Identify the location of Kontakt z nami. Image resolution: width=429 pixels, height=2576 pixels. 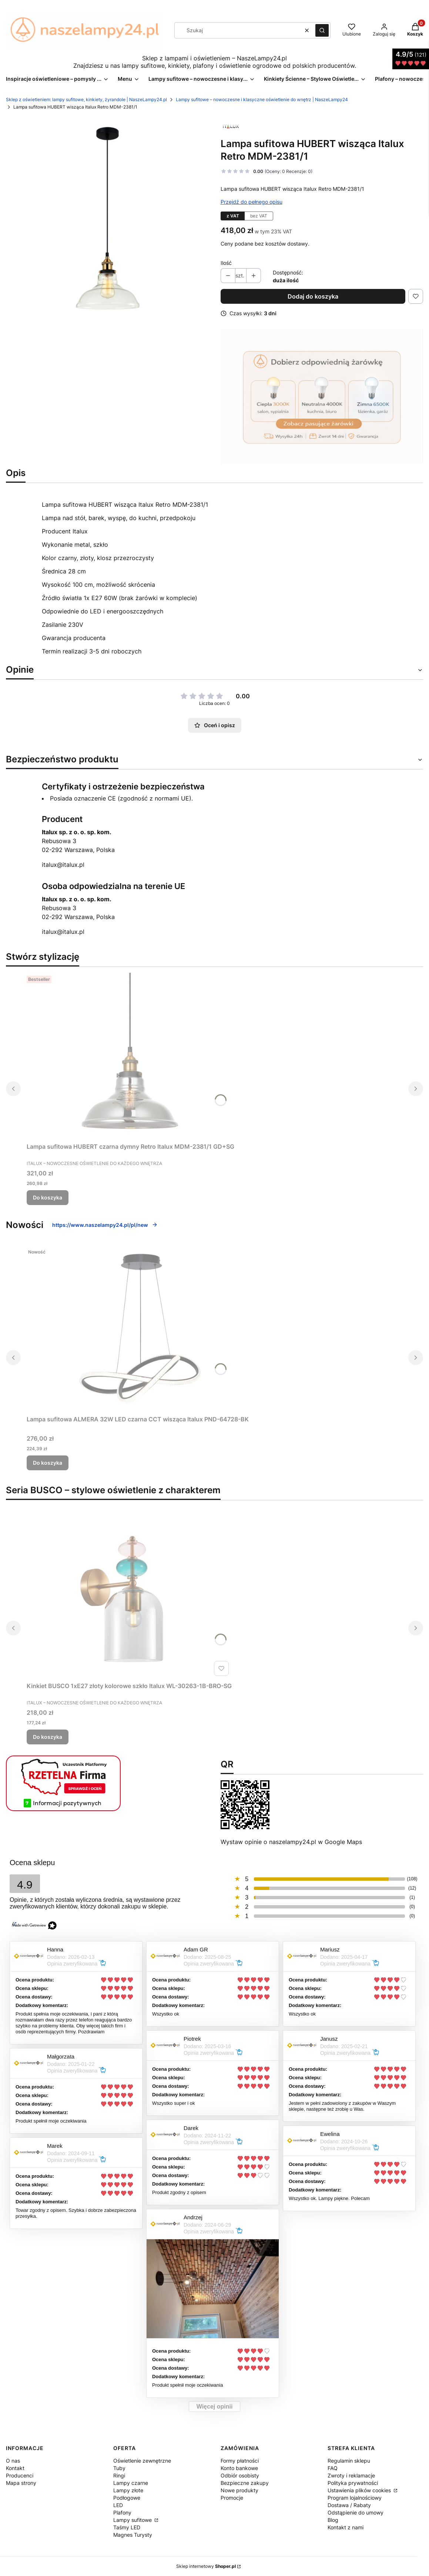
(345, 2527).